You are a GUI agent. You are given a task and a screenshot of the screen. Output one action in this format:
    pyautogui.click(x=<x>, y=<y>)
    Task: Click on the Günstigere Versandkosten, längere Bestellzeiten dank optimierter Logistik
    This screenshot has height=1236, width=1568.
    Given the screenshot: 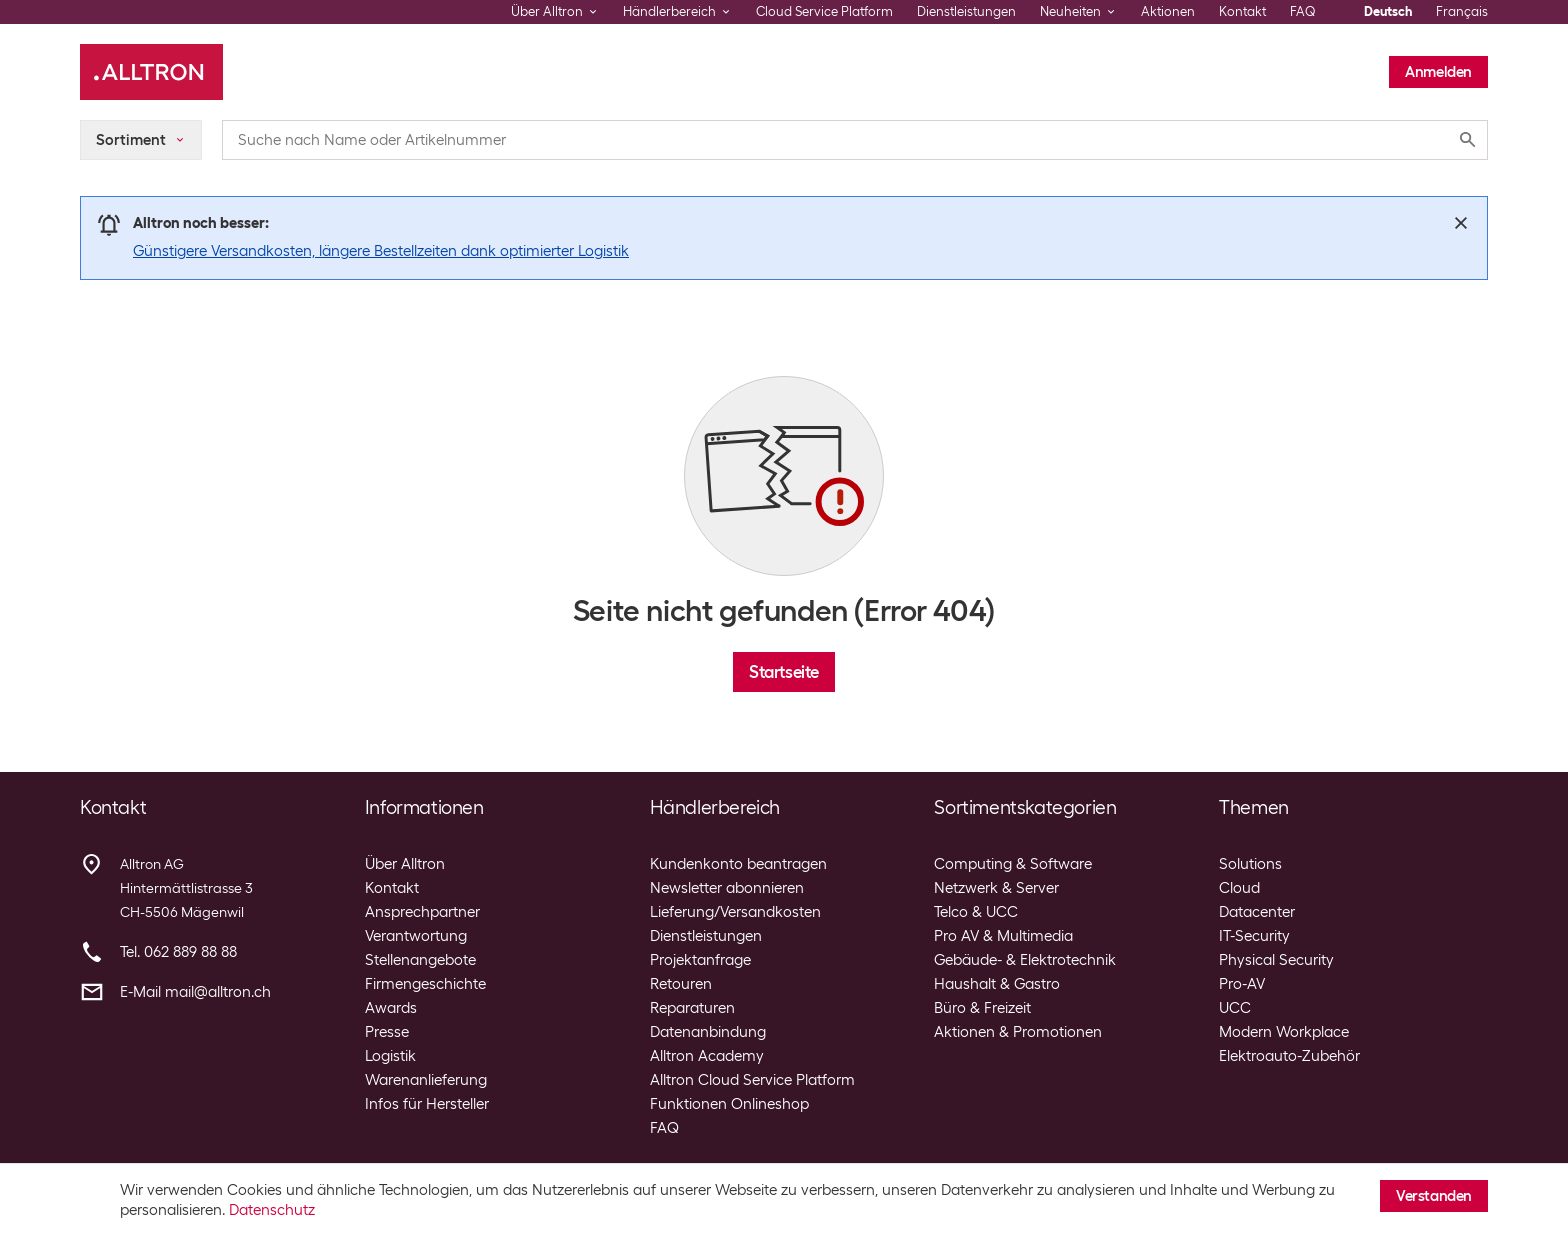 What is the action you would take?
    pyautogui.click(x=381, y=251)
    